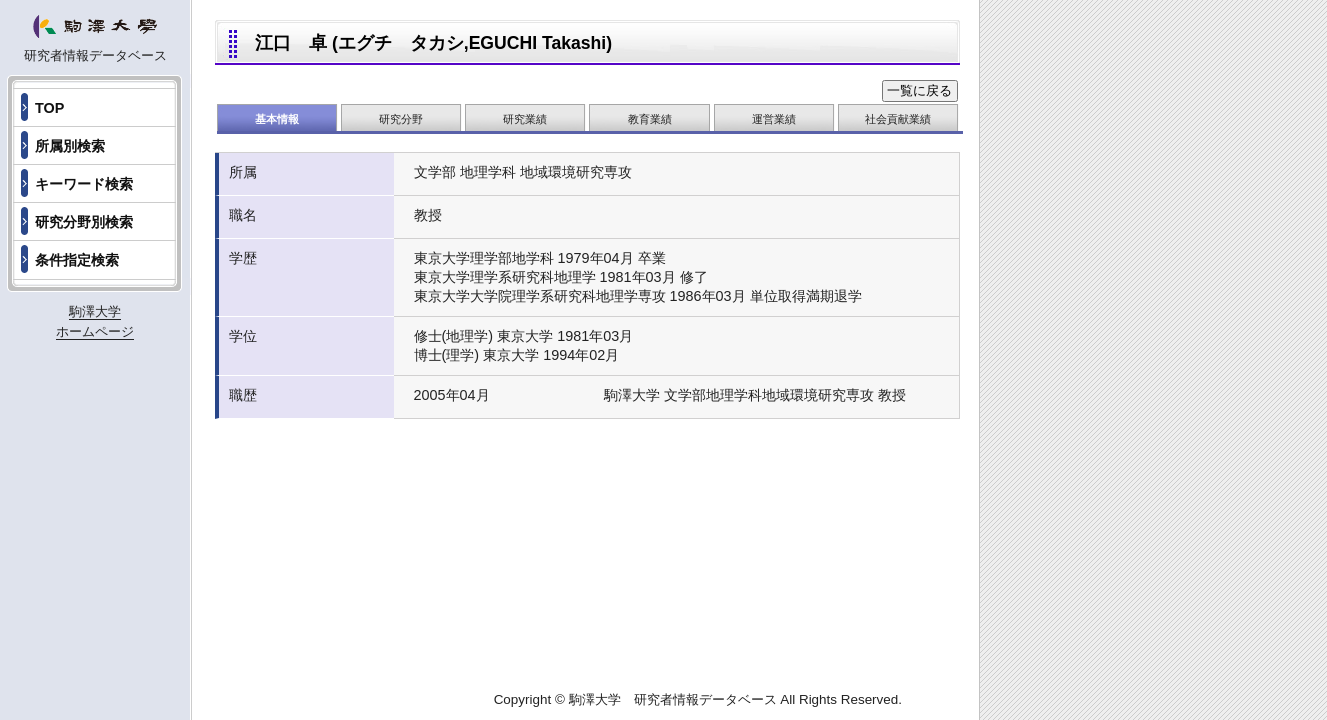 This screenshot has width=1327, height=720. What do you see at coordinates (77, 260) in the screenshot?
I see `条件指定検索` at bounding box center [77, 260].